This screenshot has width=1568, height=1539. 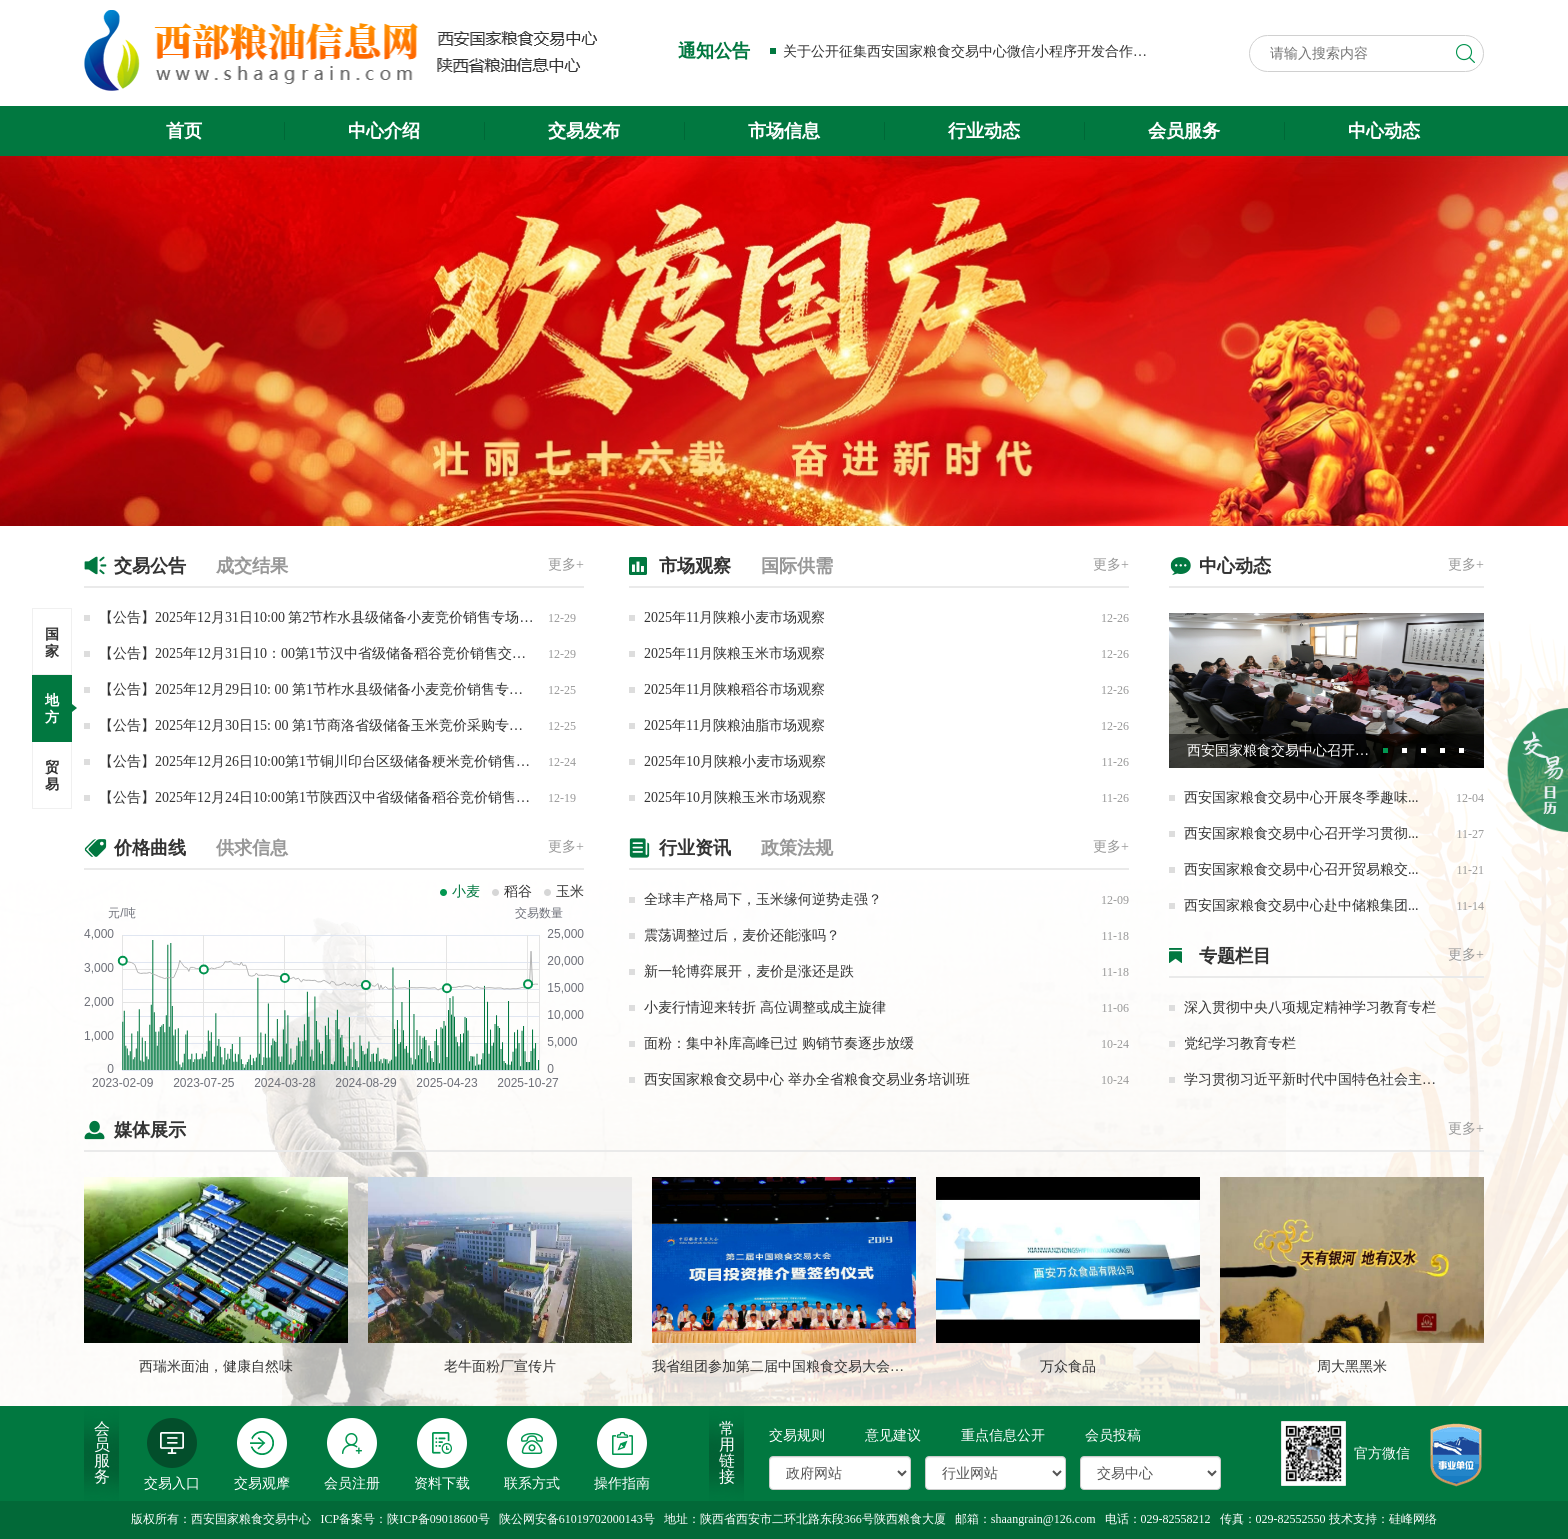 I want to click on 【公告】2025年12月29日10: 00 第1节柞水县级储备小麦竞价销售专场交易, so click(x=325, y=689).